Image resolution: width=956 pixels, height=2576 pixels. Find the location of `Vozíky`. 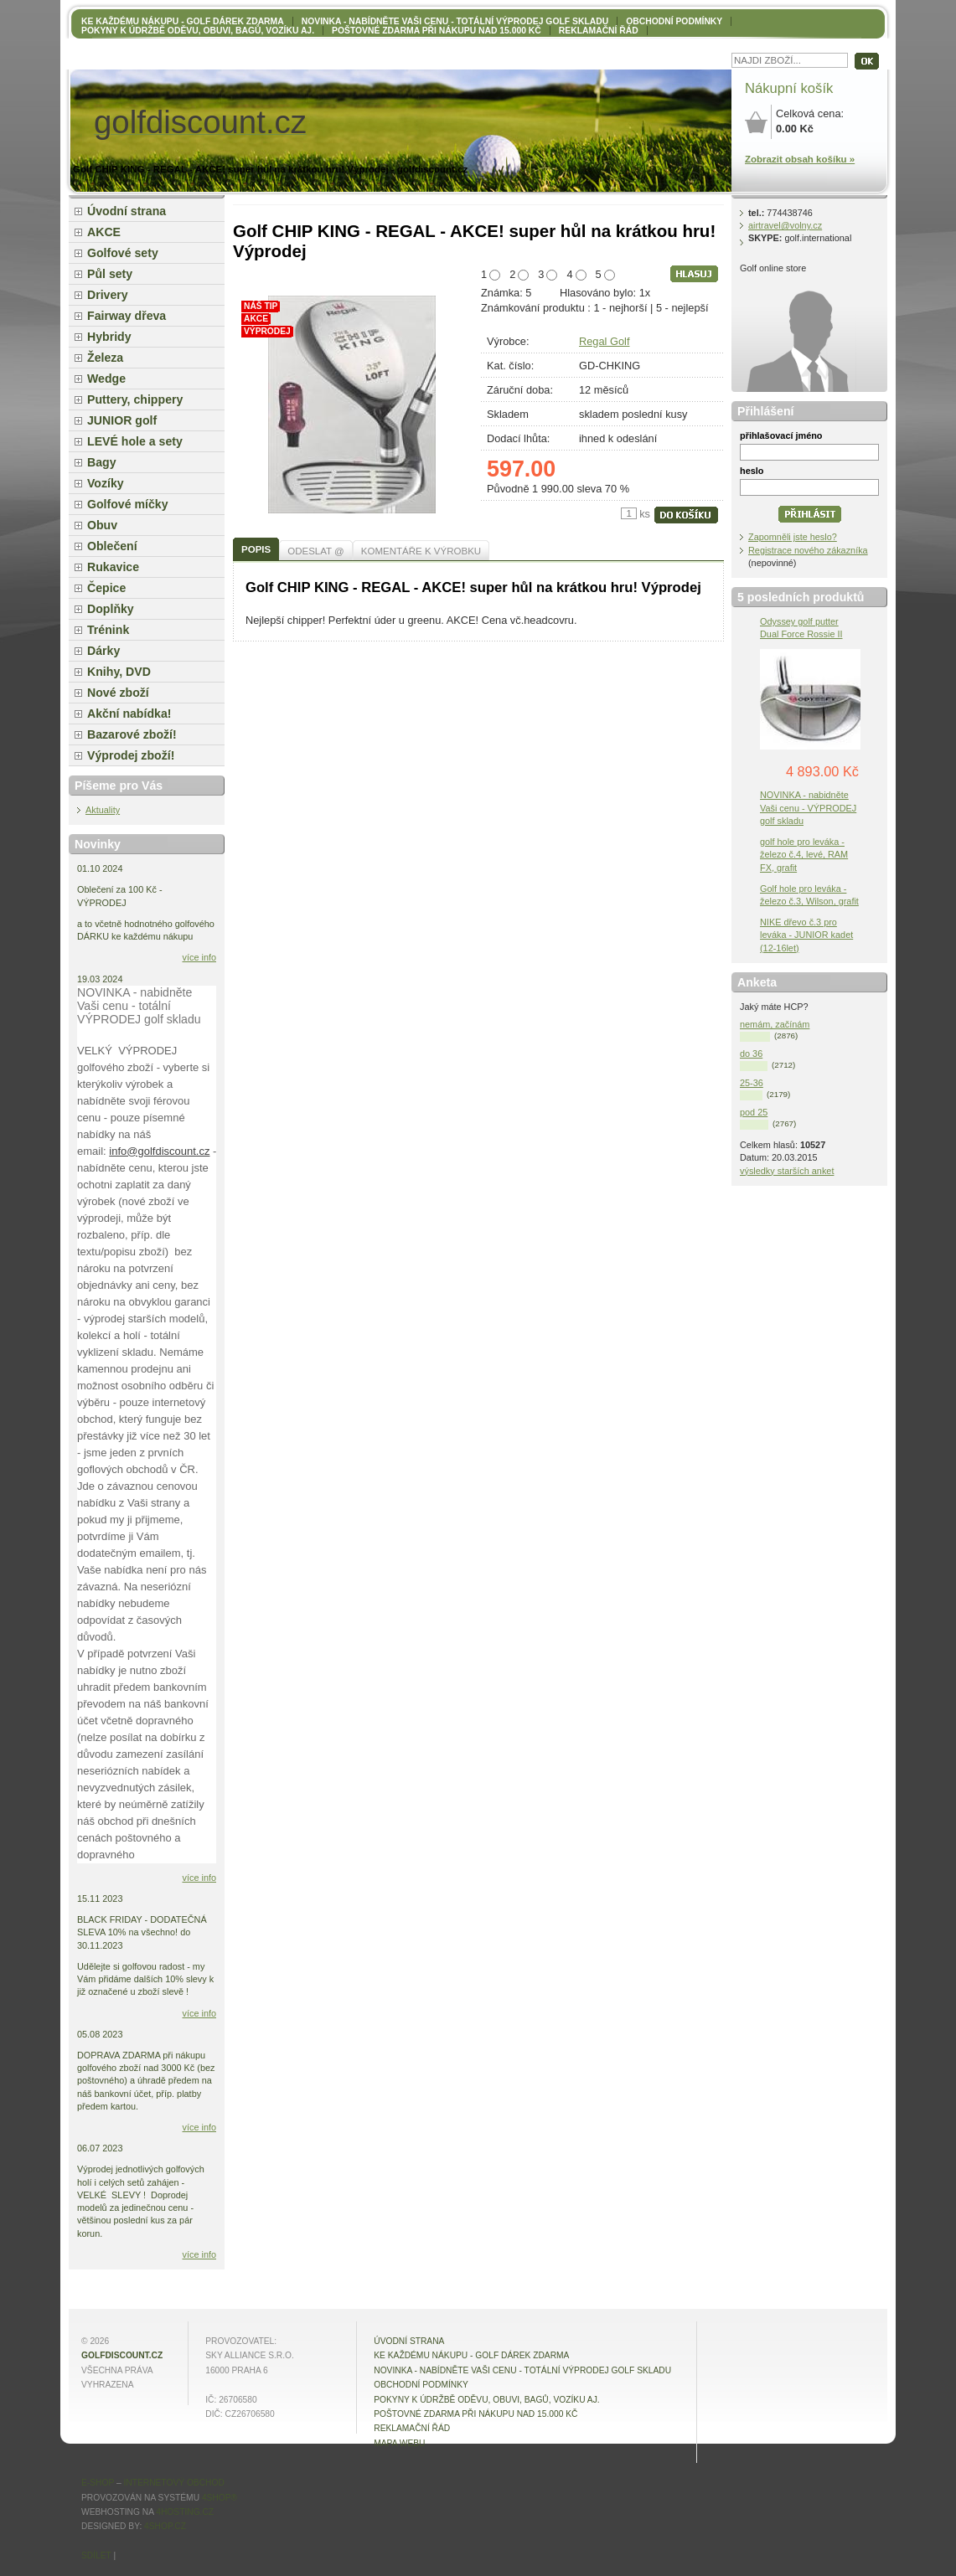

Vozíky is located at coordinates (105, 483).